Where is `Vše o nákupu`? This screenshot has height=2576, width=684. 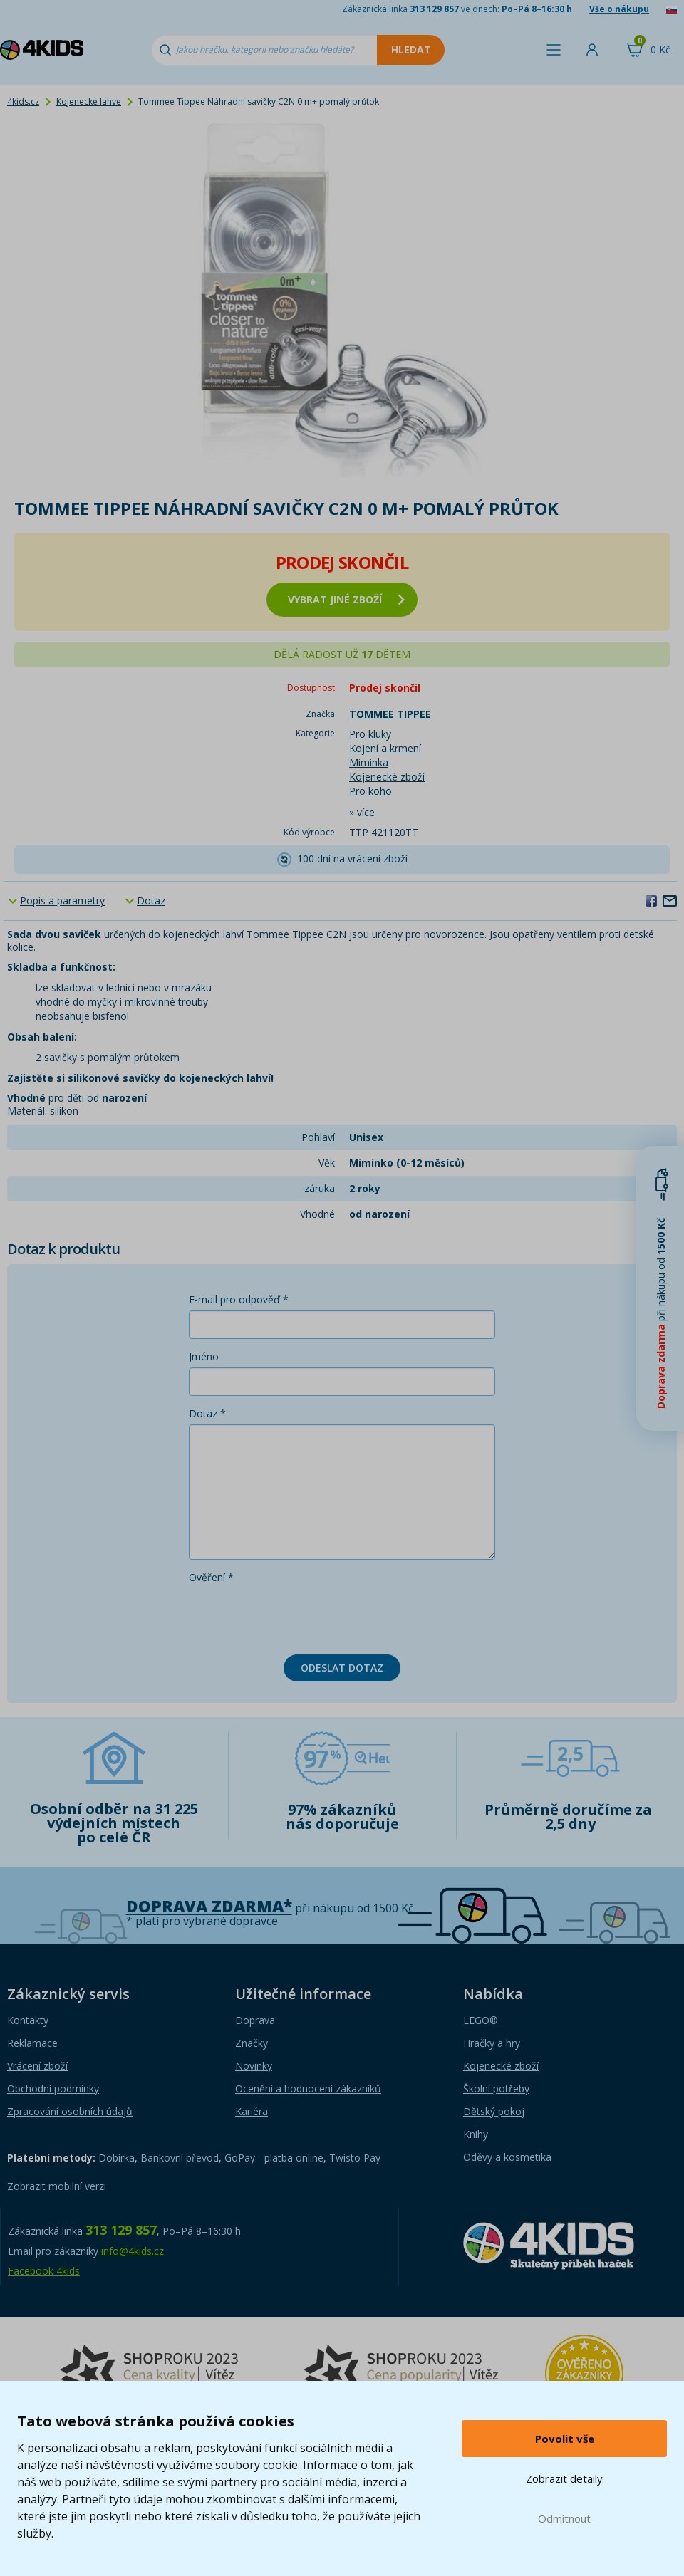
Vše o nákupu is located at coordinates (619, 9).